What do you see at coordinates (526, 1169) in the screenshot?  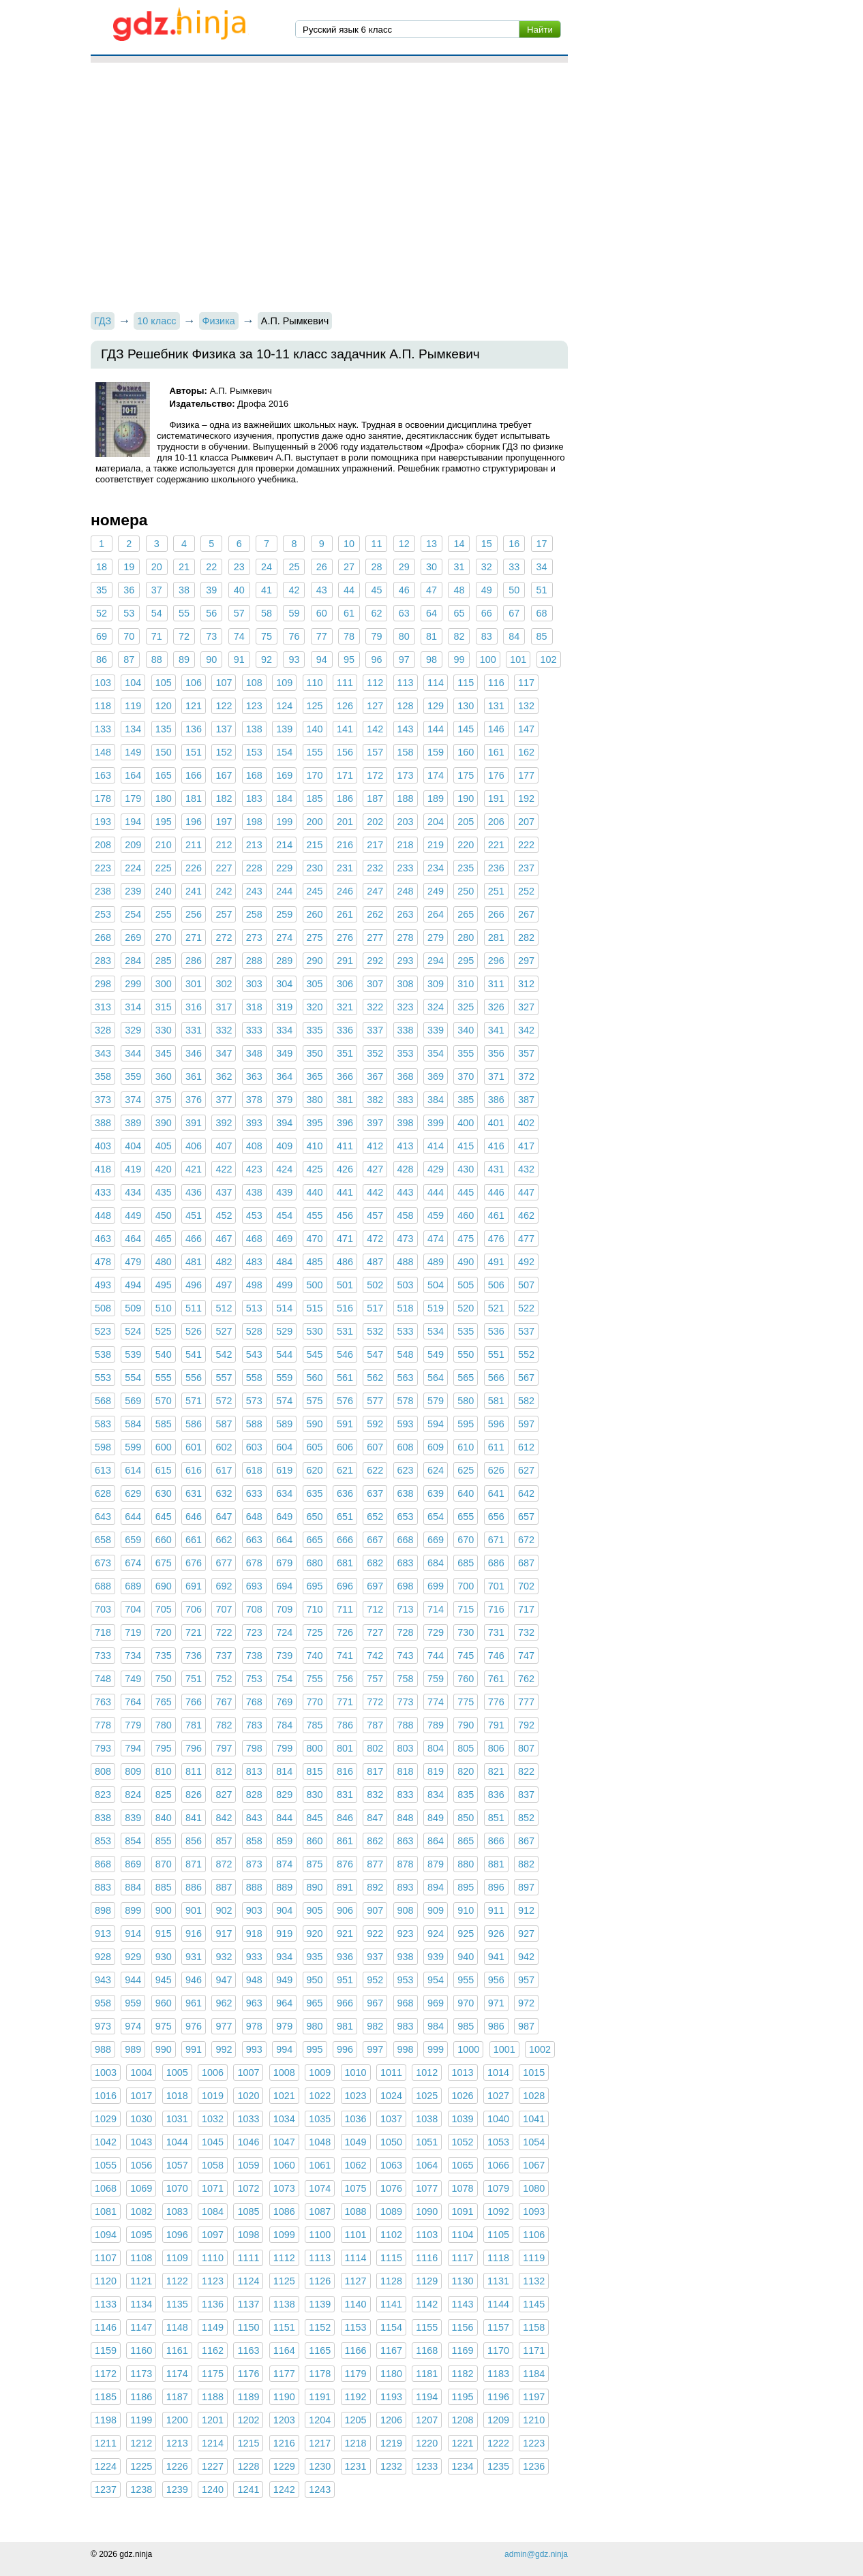 I see `432` at bounding box center [526, 1169].